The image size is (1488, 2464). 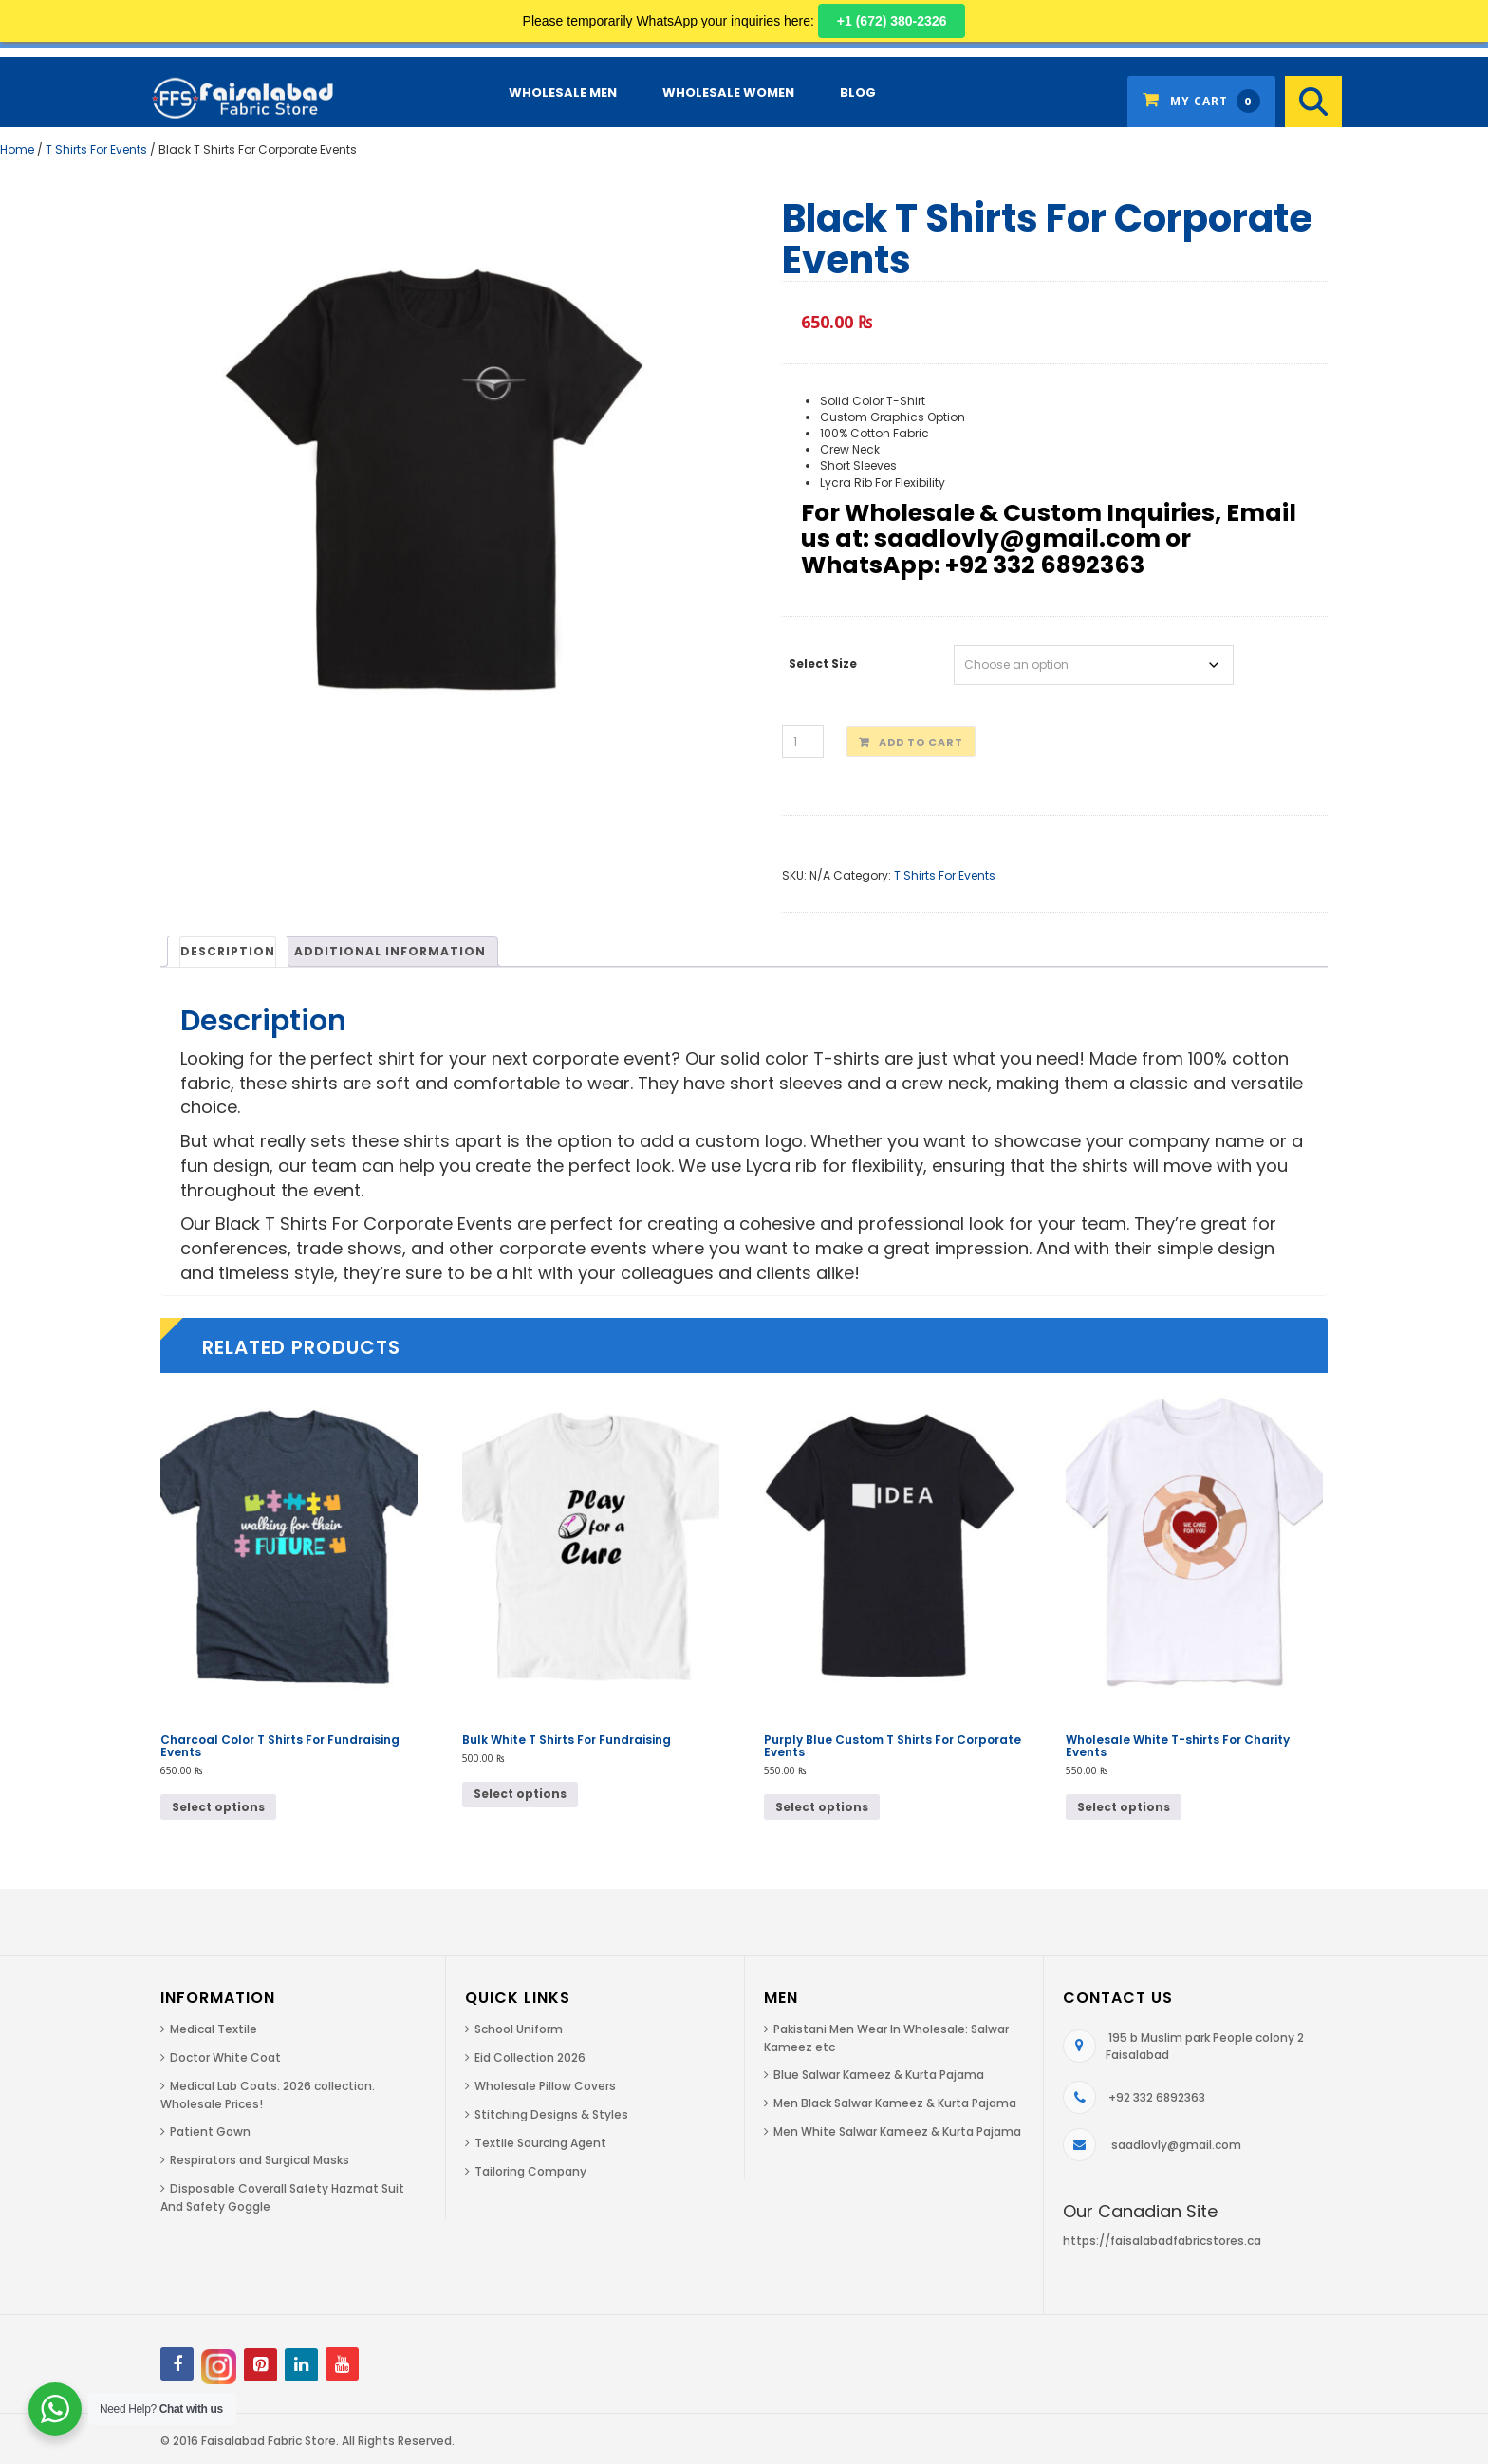 I want to click on Wholesale Pillow Covers, so click(x=545, y=2086).